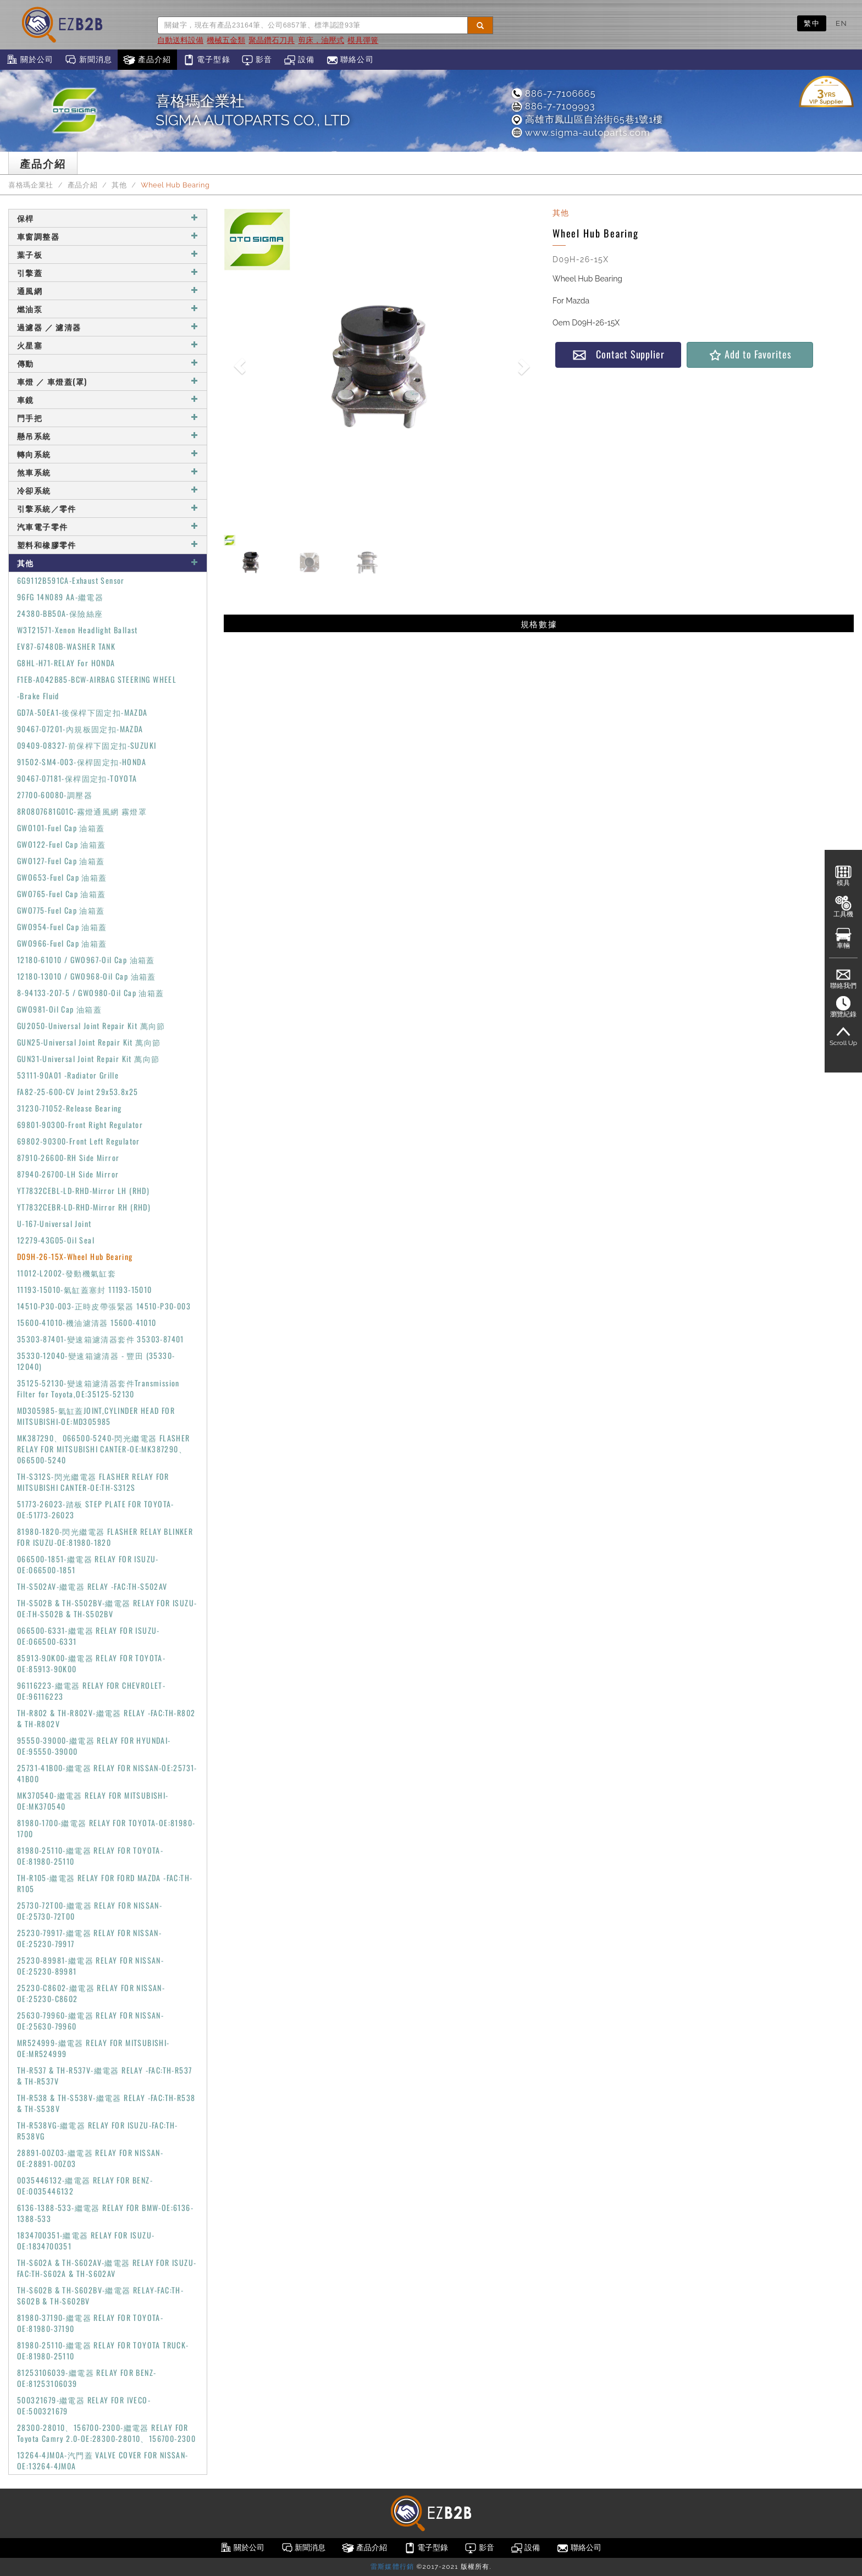 The height and width of the screenshot is (2576, 862). Describe the element at coordinates (83, 1190) in the screenshot. I see `YT7832CEBL-LD-RHD-Mirror LH (RHD)` at that location.